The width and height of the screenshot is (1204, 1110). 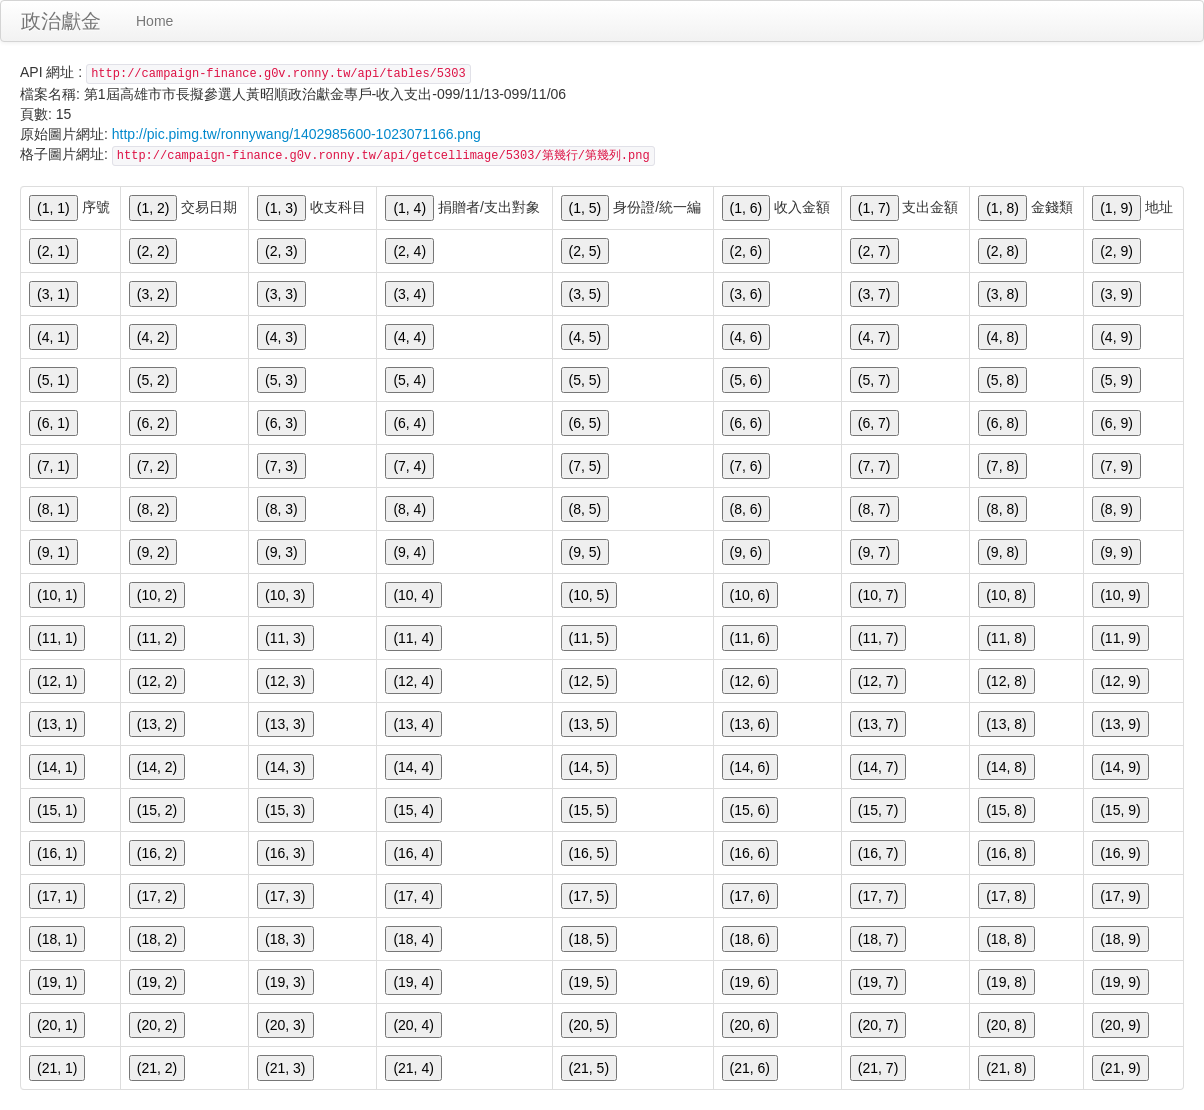 I want to click on (13, 7), so click(x=878, y=724).